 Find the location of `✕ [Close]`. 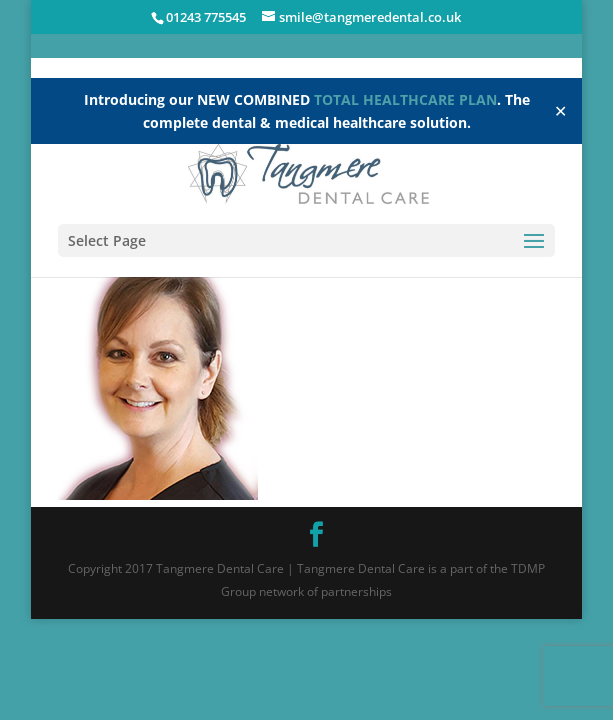

✕ [Close] is located at coordinates (560, 111).